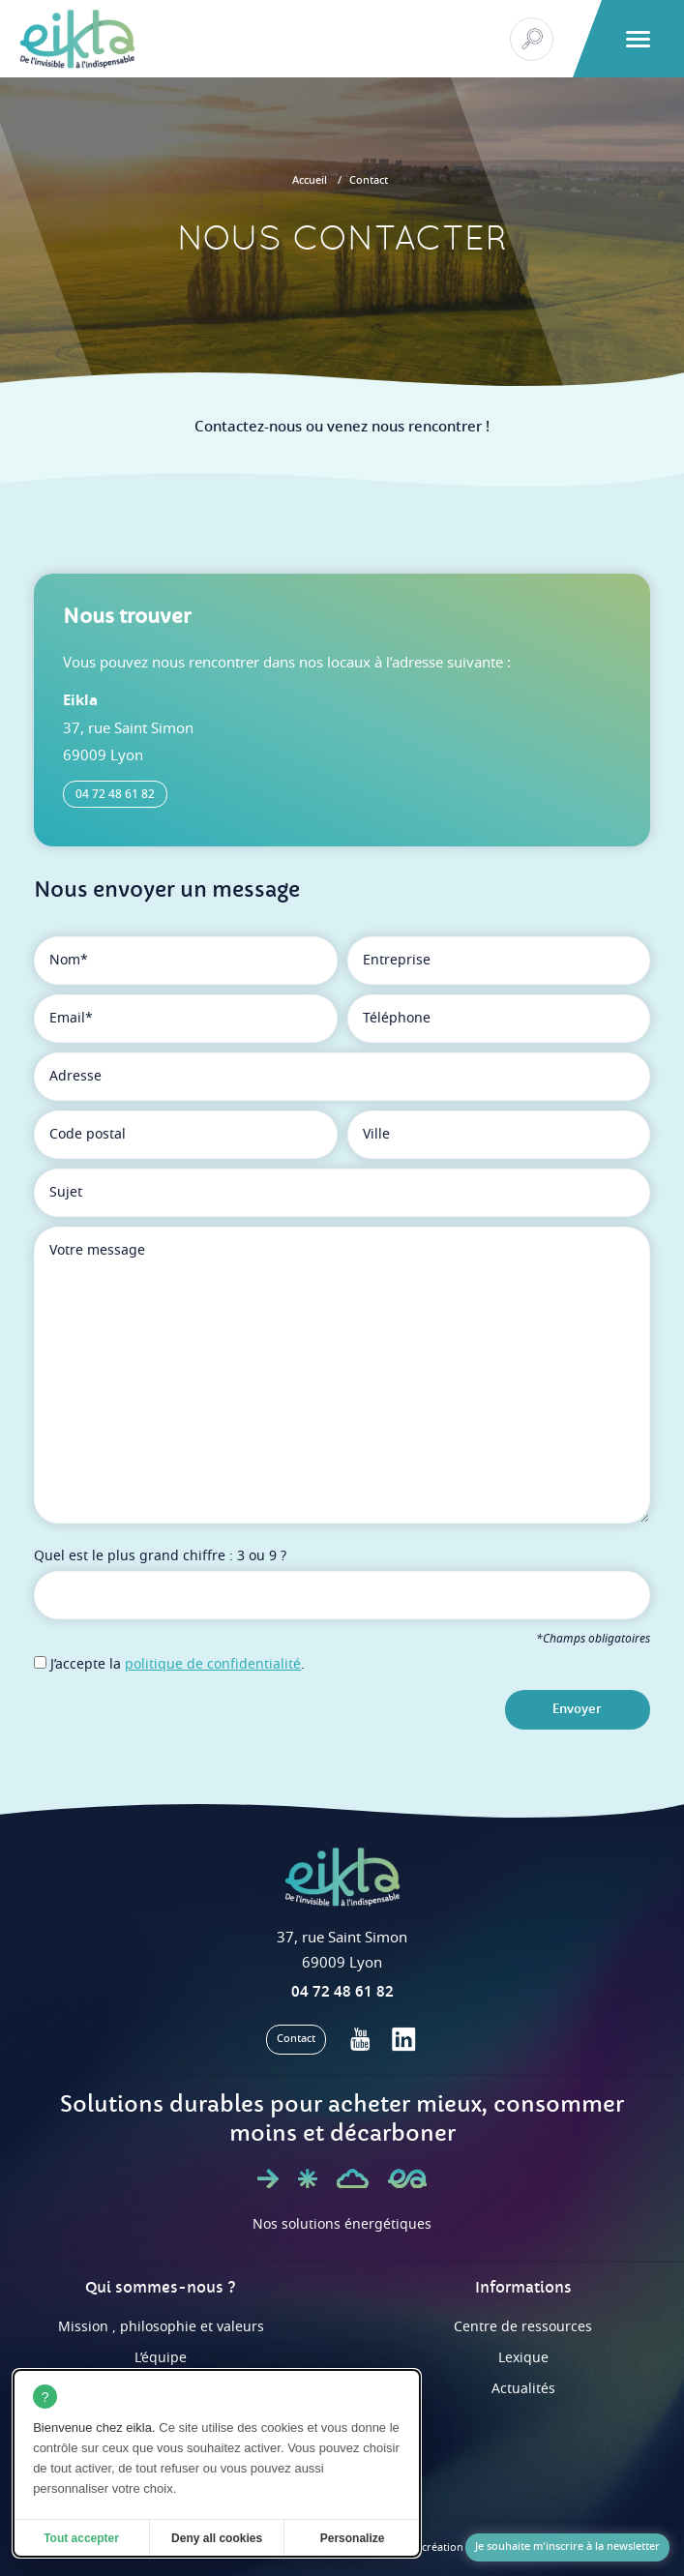 The width and height of the screenshot is (684, 2576). What do you see at coordinates (309, 180) in the screenshot?
I see `Accueil` at bounding box center [309, 180].